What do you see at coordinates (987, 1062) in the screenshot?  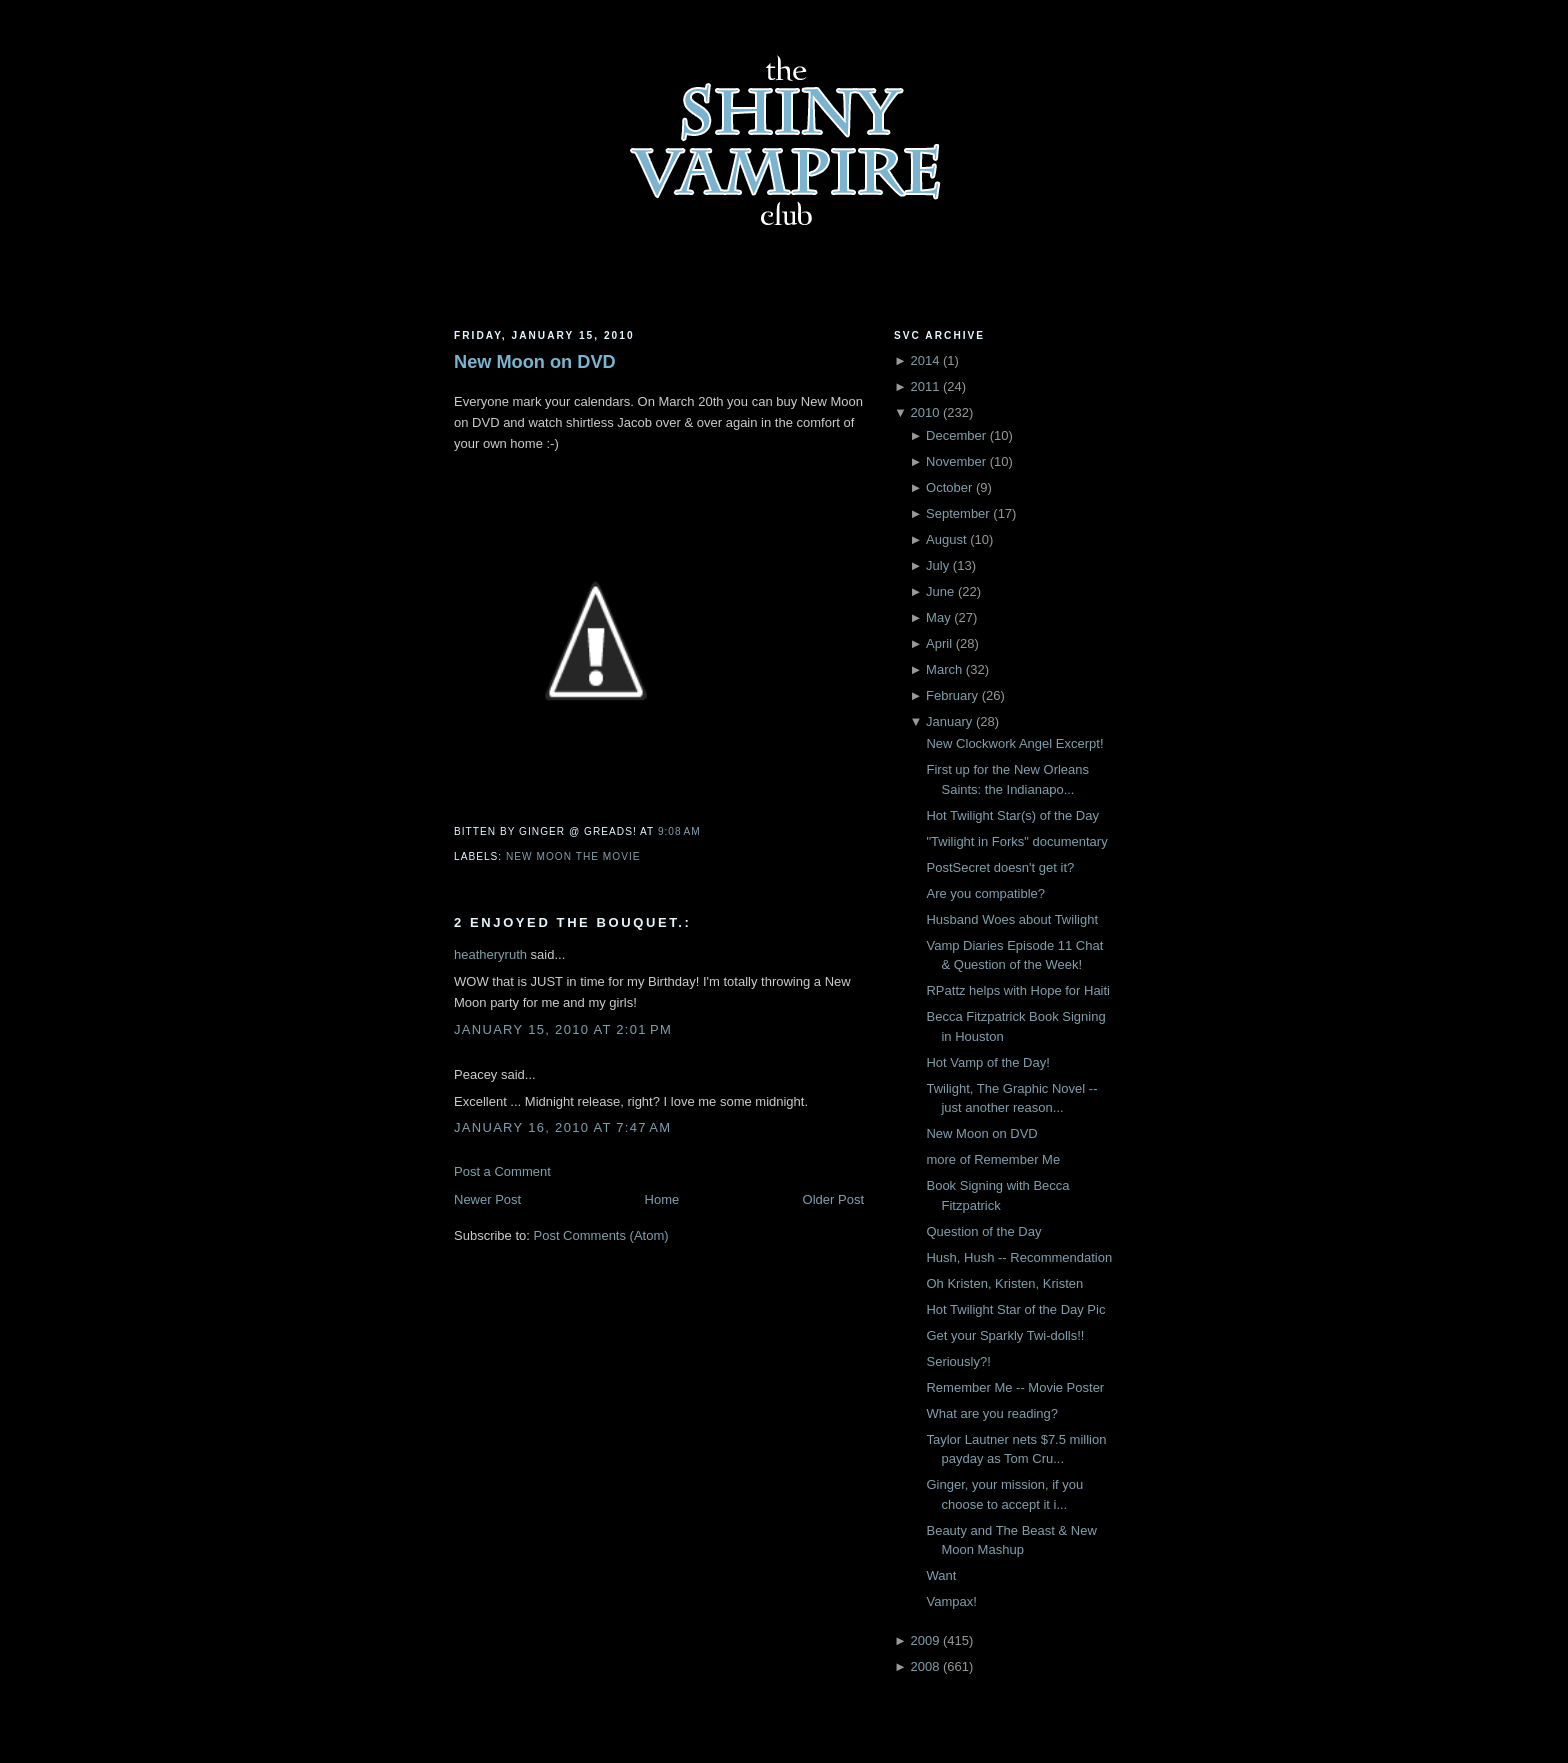 I see `Hot Vamp of the Day!` at bounding box center [987, 1062].